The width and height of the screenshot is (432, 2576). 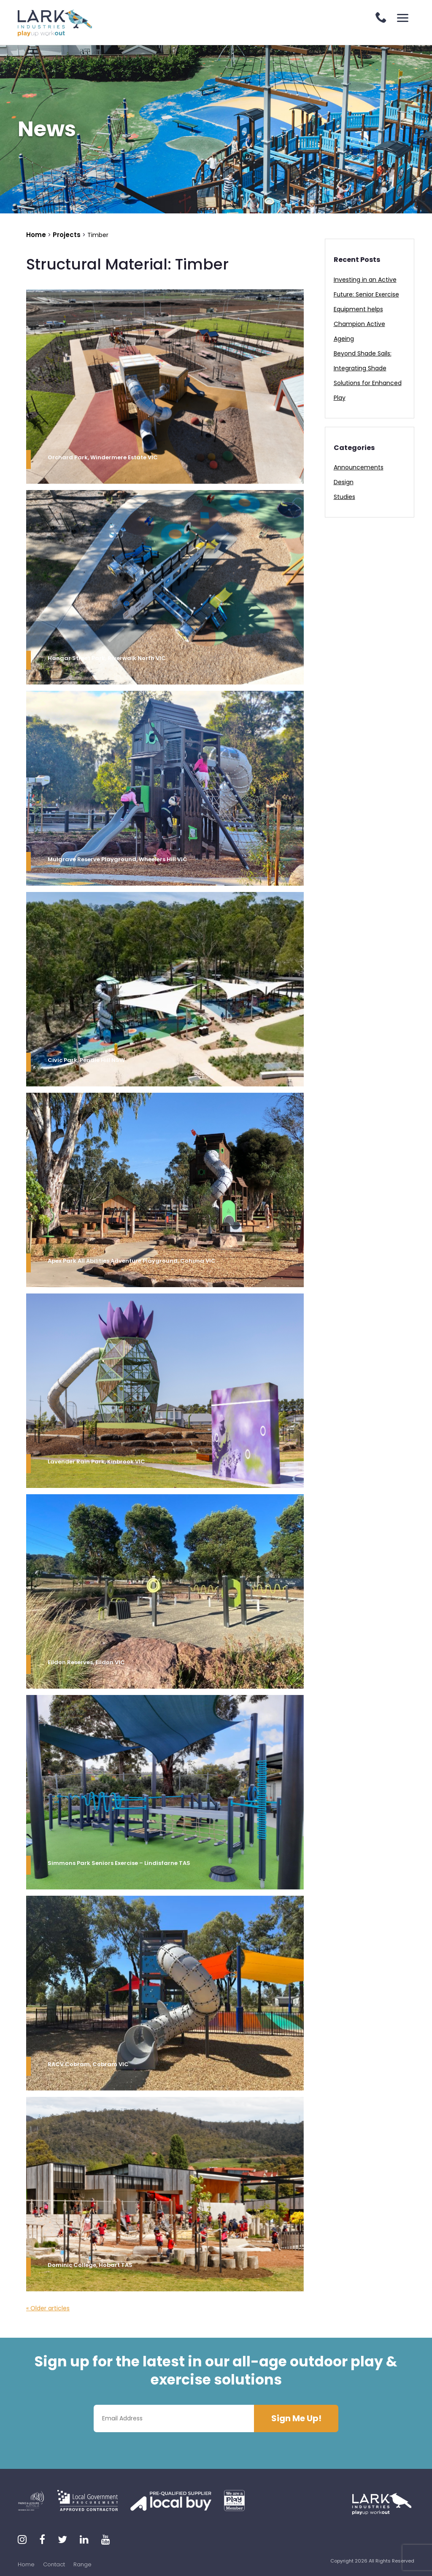 I want to click on Range, so click(x=82, y=2564).